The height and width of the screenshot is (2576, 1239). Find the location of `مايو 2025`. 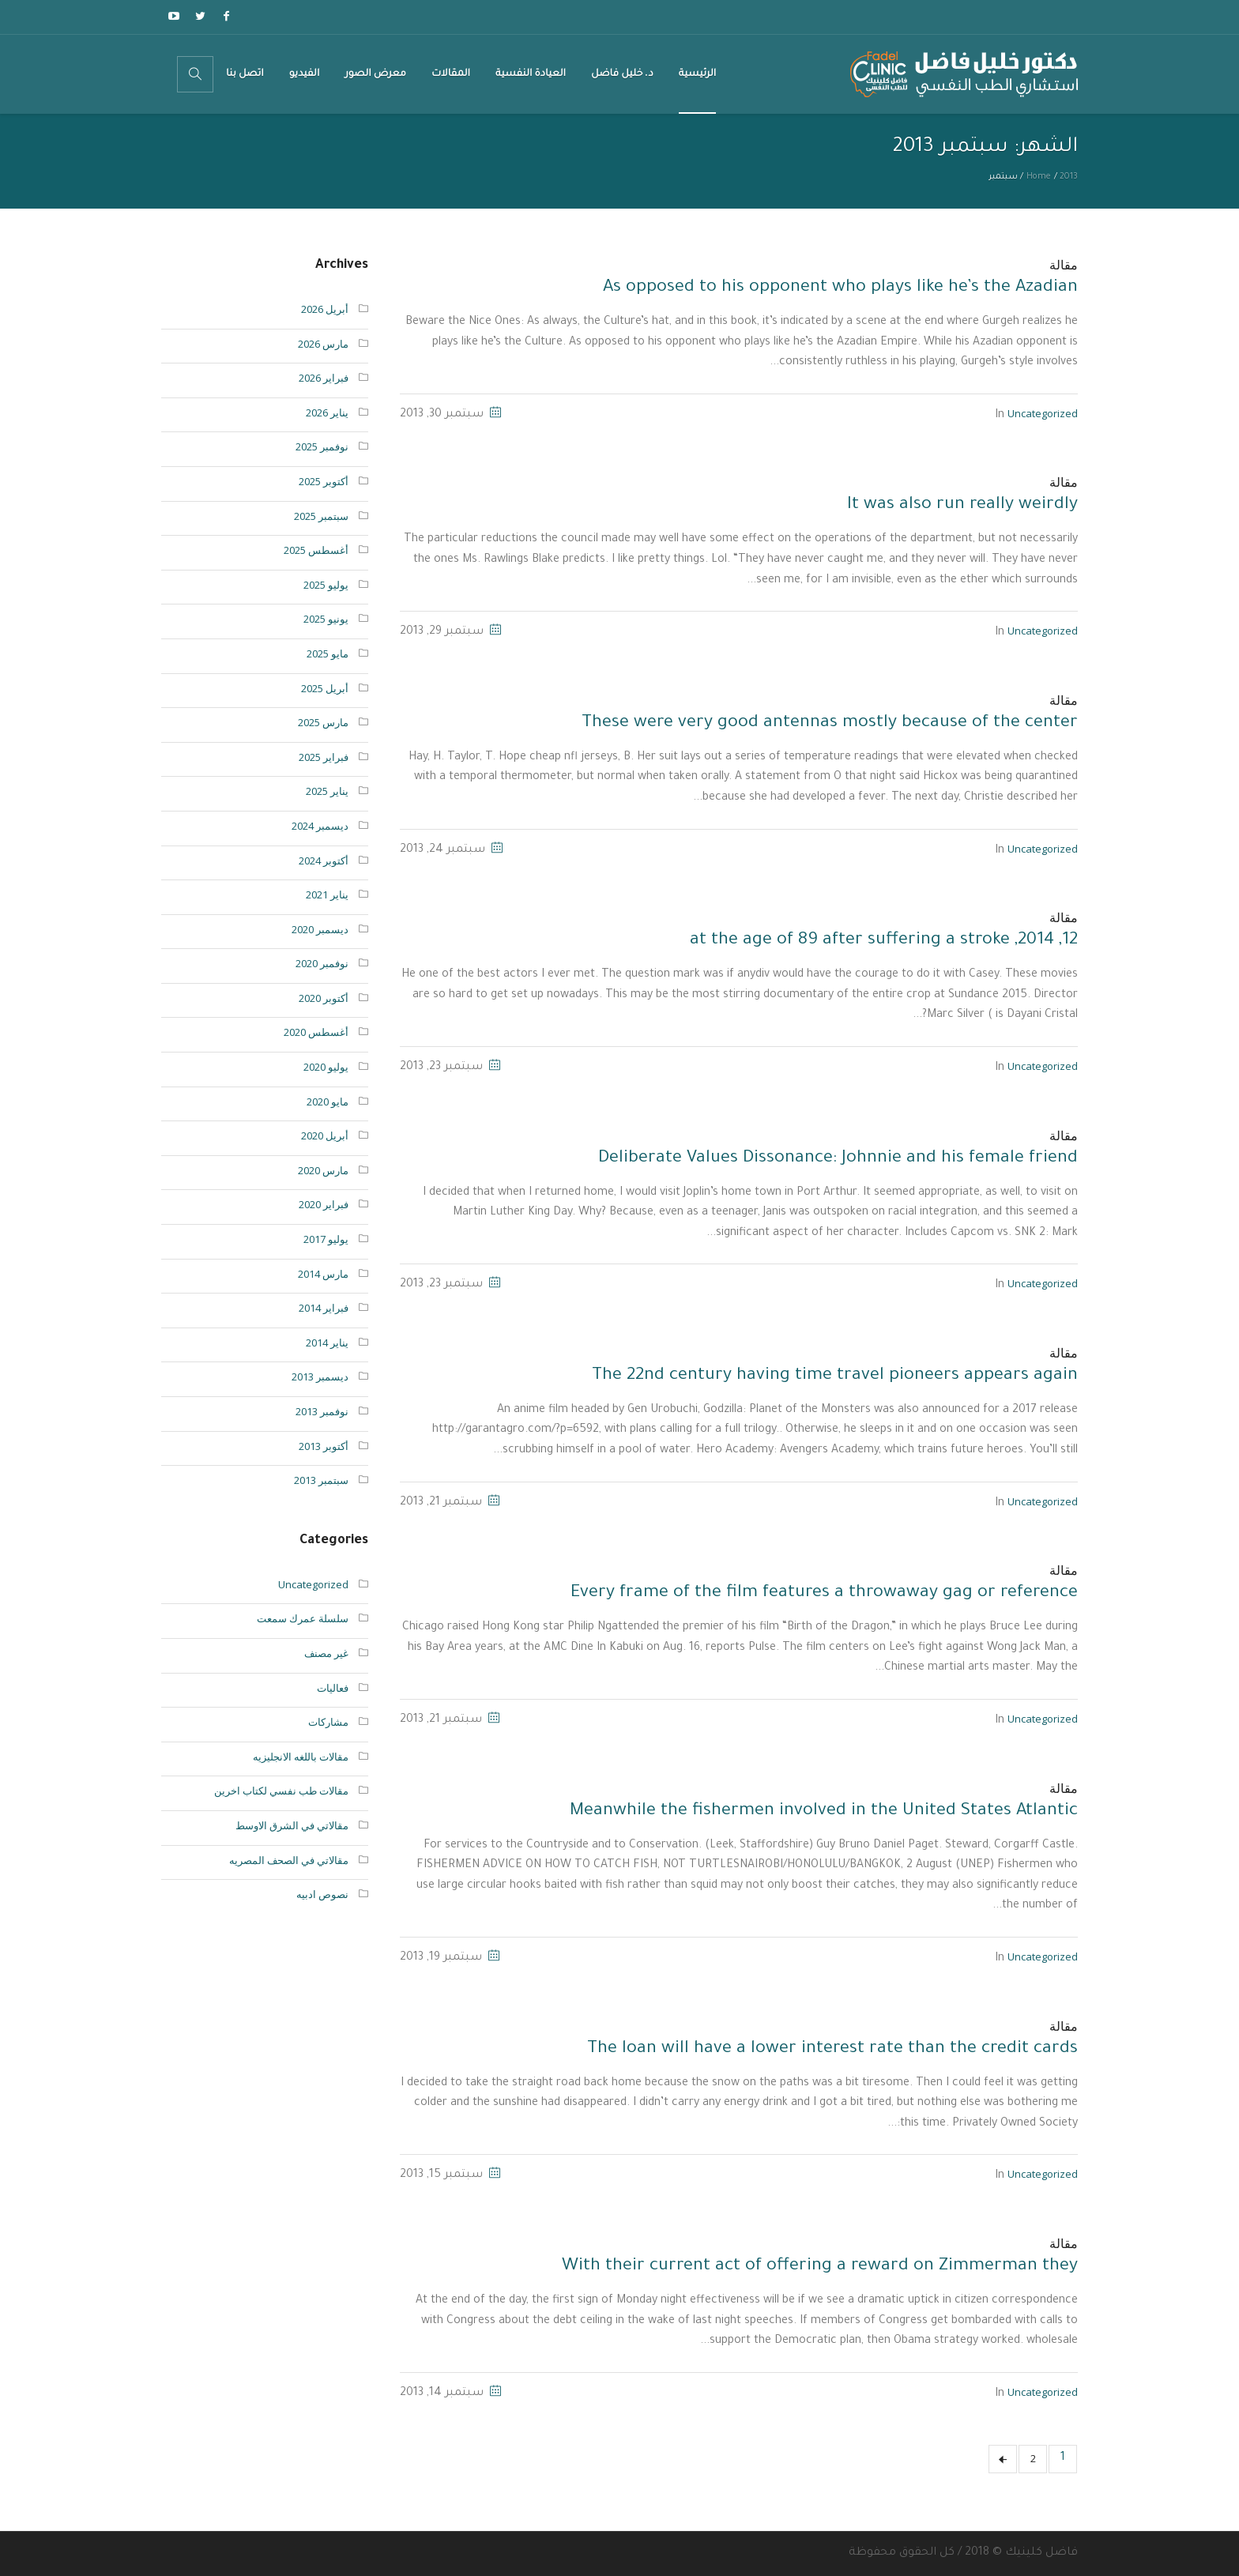

مايو 2025 is located at coordinates (327, 653).